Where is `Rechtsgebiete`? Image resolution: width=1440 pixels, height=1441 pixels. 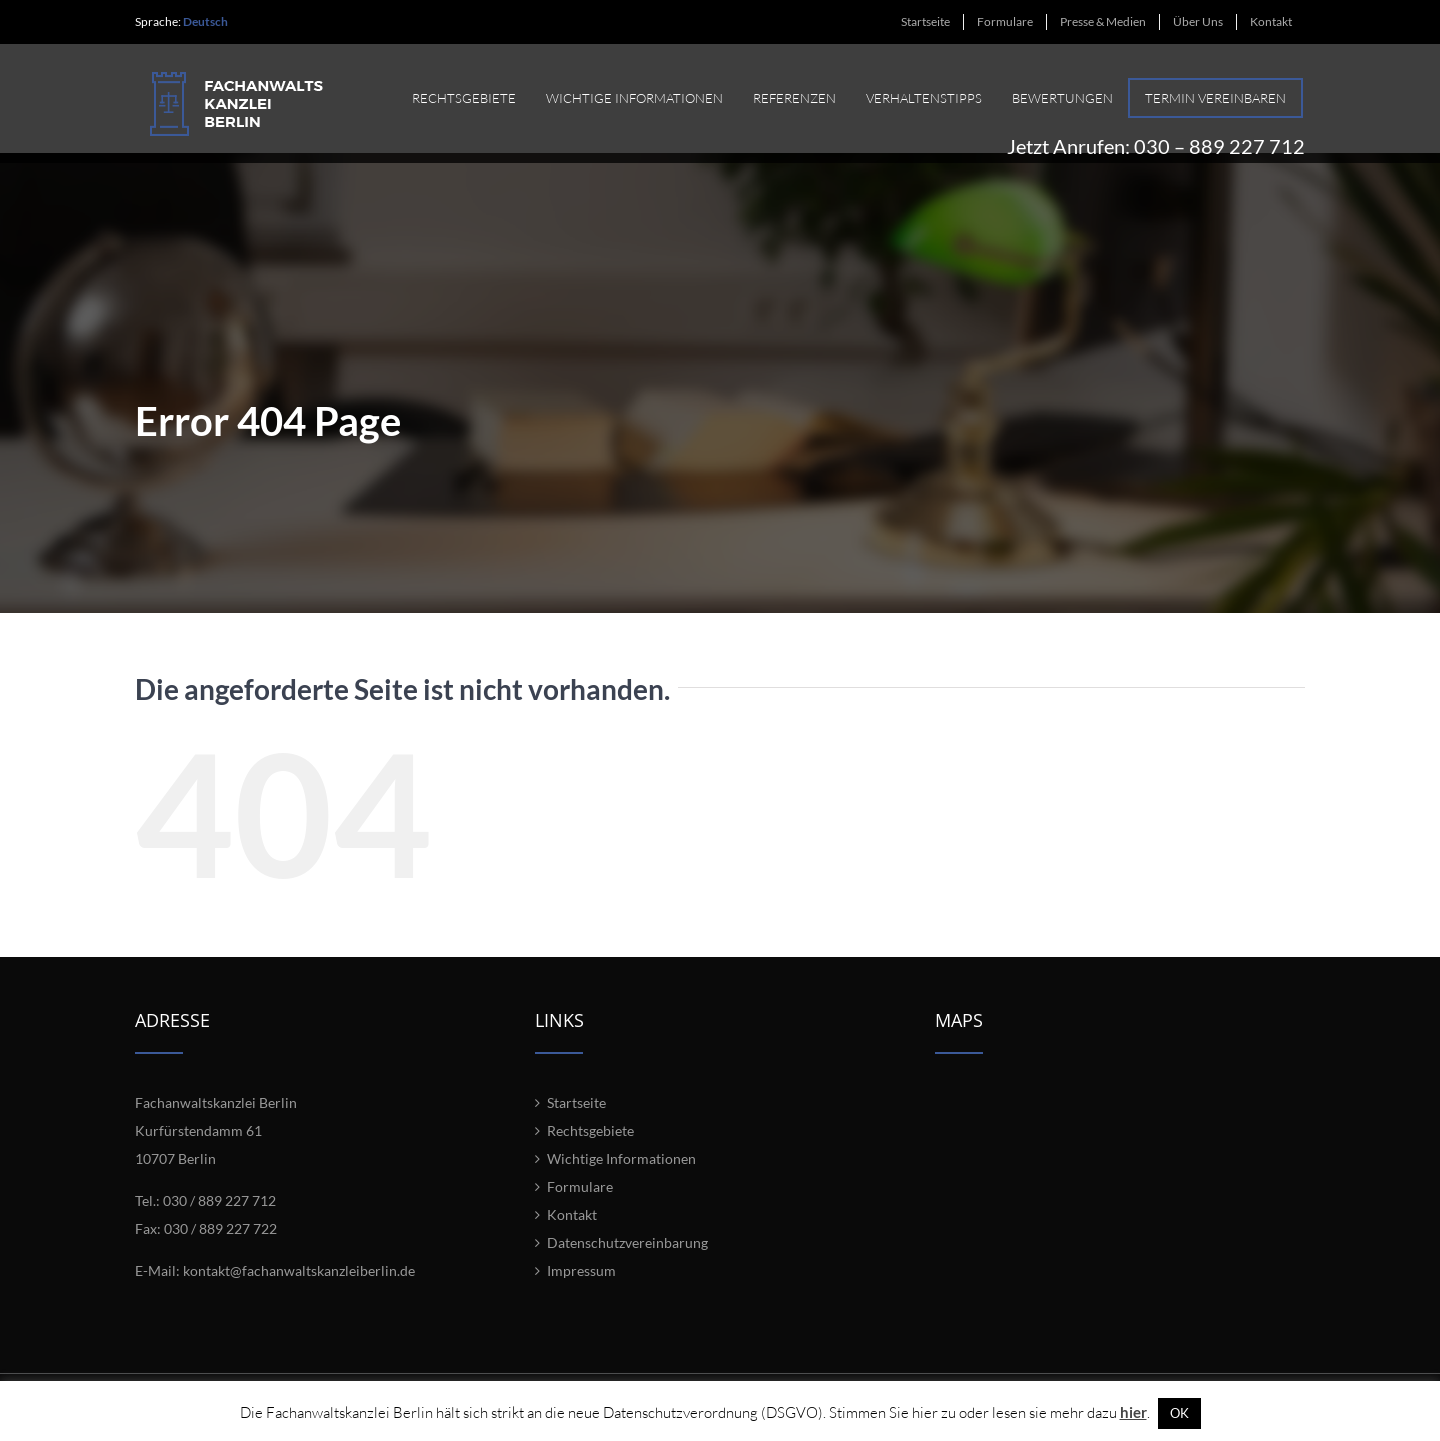 Rechtsgebiete is located at coordinates (590, 1150).